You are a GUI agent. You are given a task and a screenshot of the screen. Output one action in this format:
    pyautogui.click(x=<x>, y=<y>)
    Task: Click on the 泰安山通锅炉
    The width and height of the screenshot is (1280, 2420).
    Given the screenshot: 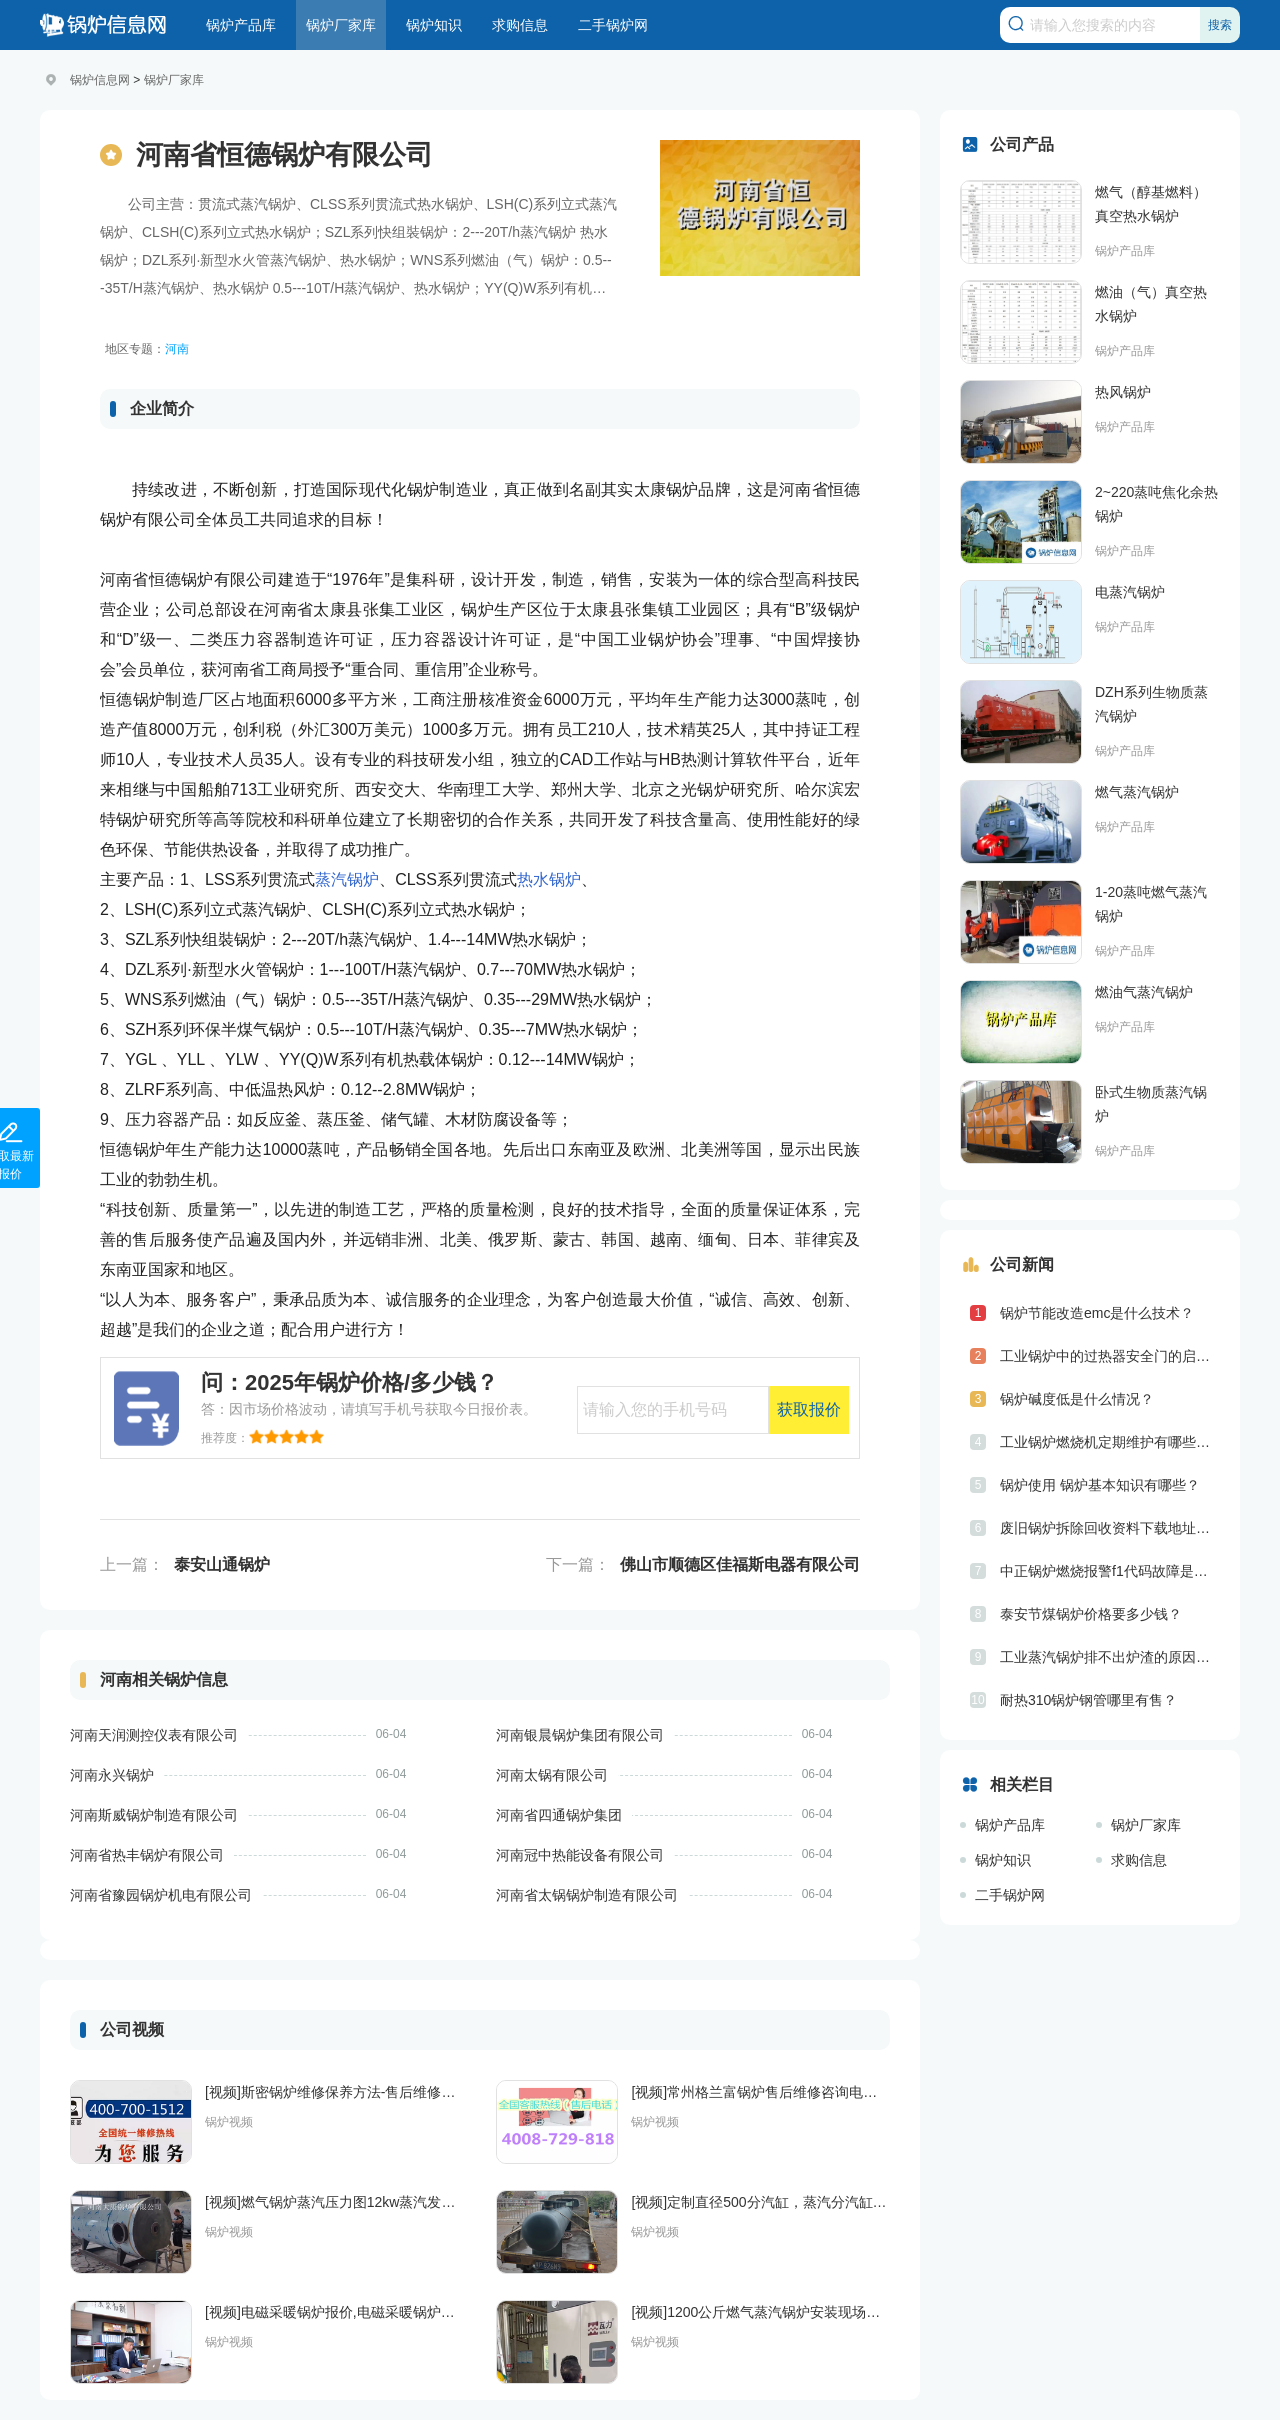 What is the action you would take?
    pyautogui.click(x=222, y=1564)
    